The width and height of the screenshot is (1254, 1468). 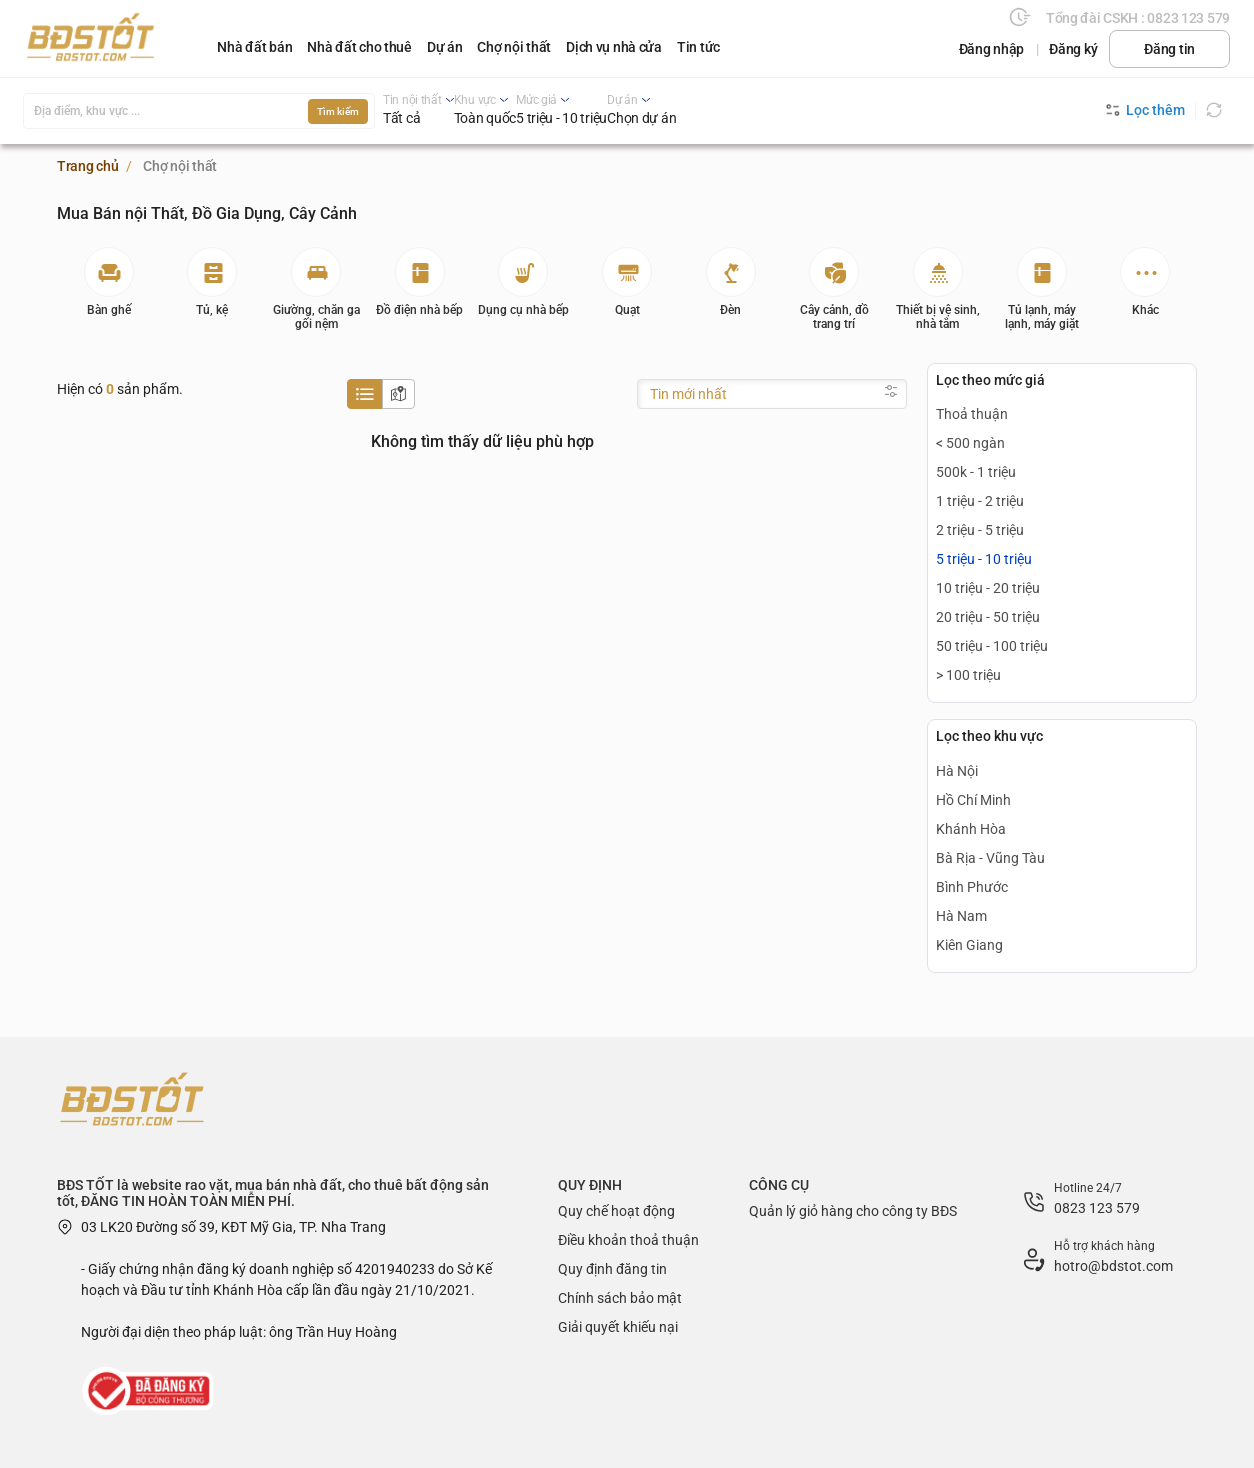 What do you see at coordinates (976, 472) in the screenshot?
I see `500k - 1 triệu` at bounding box center [976, 472].